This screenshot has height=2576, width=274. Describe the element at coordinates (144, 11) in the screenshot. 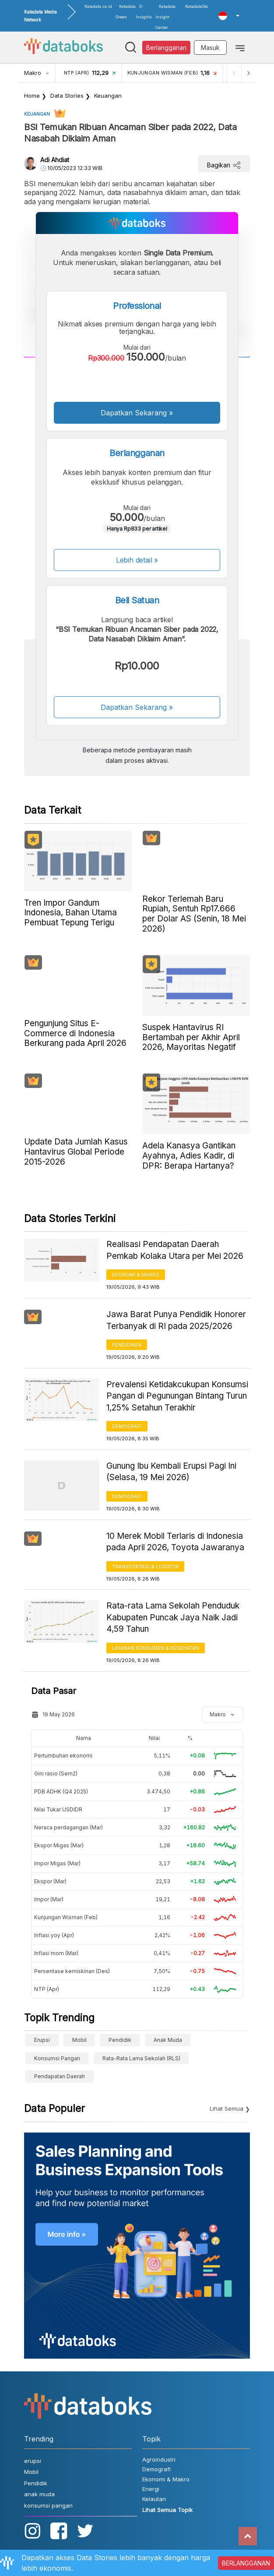

I see `D-Insights` at that location.